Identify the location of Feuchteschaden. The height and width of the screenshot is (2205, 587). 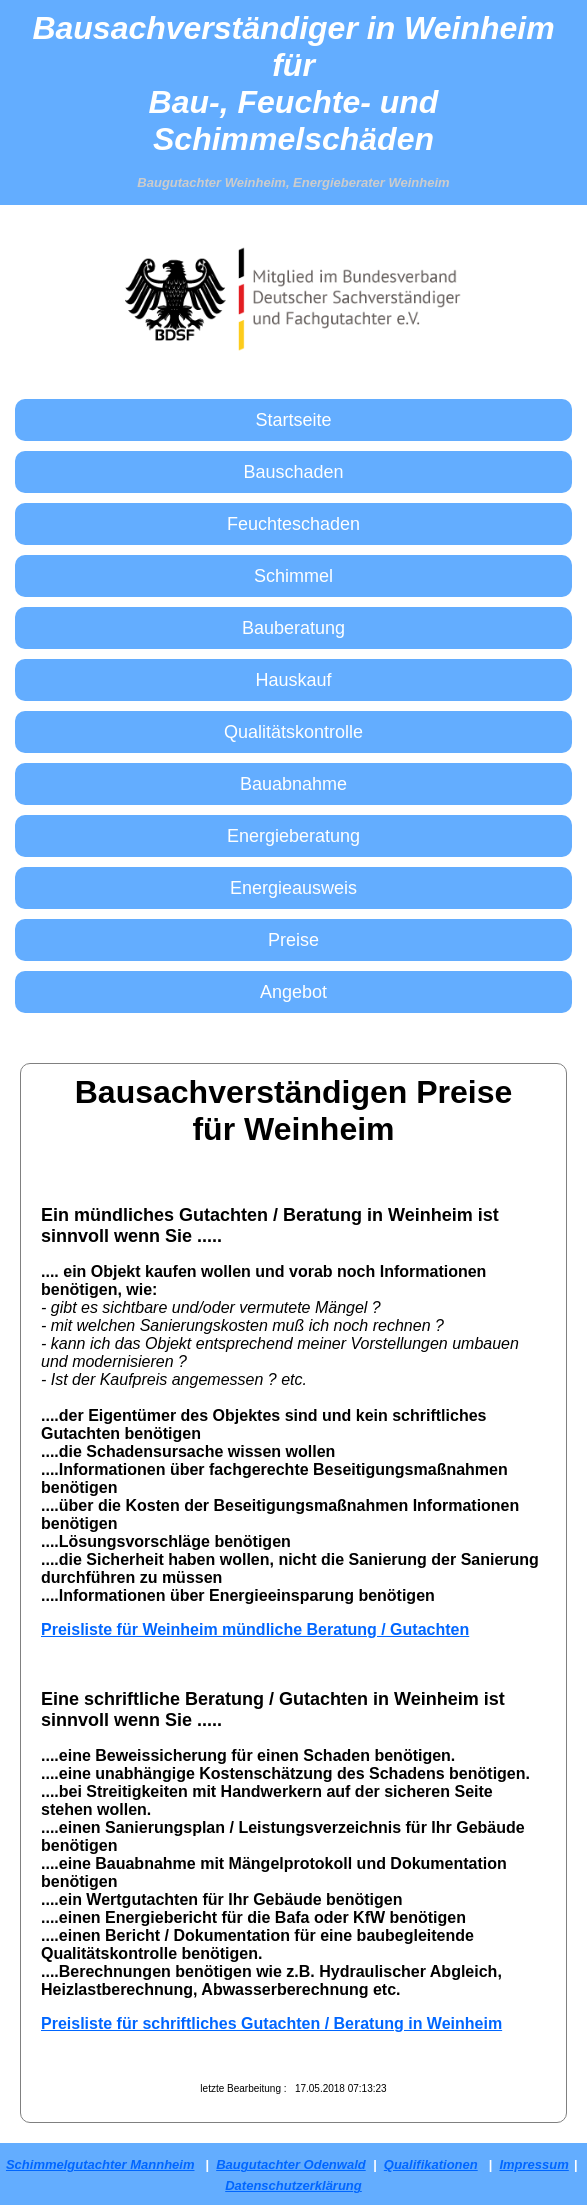
(293, 524).